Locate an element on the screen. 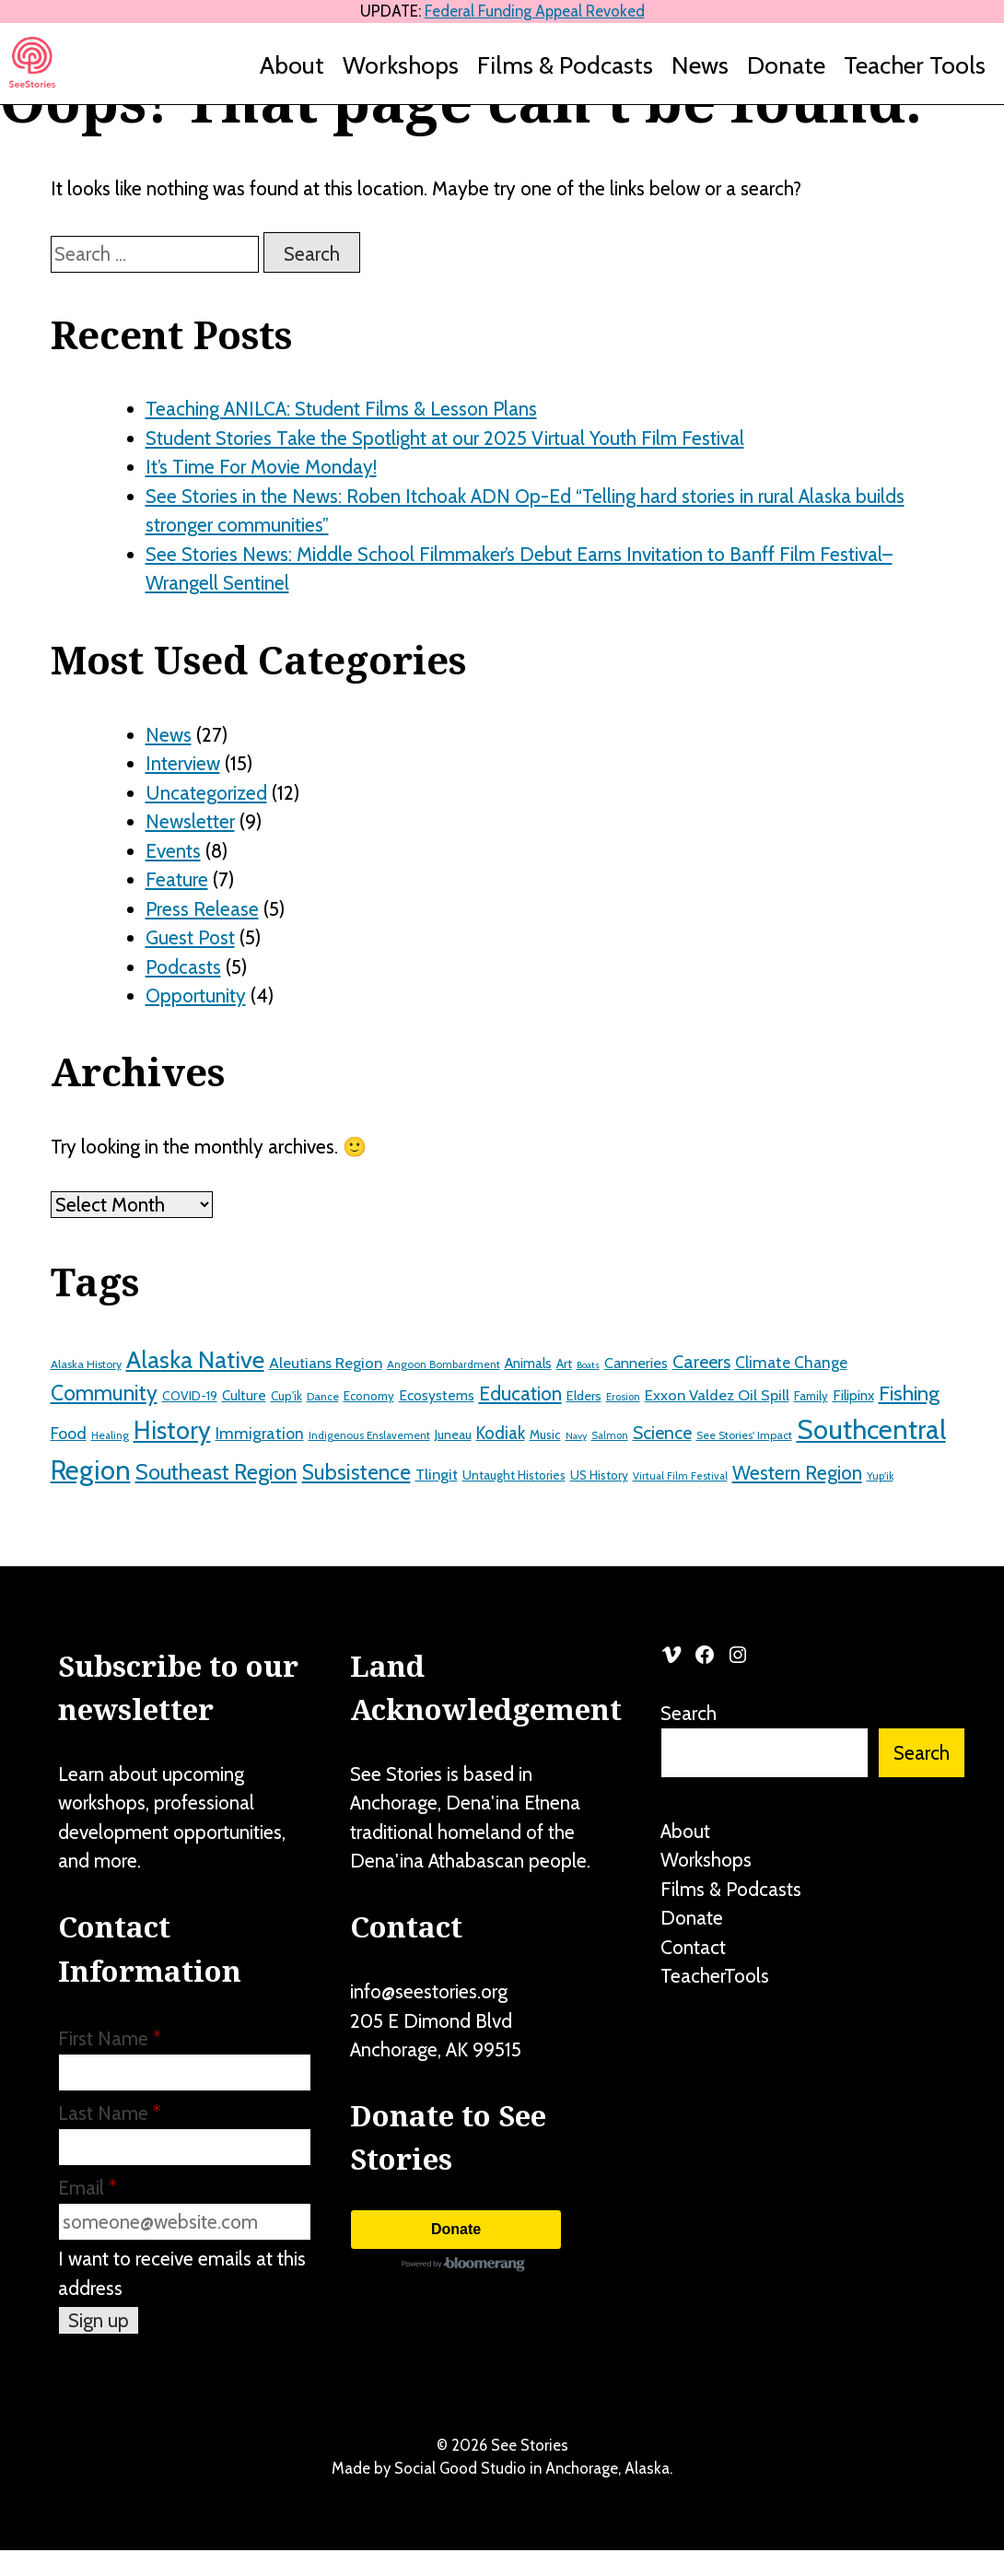 The image size is (1004, 2576). Fishing [Fishing (64 items)] is located at coordinates (909, 1393).